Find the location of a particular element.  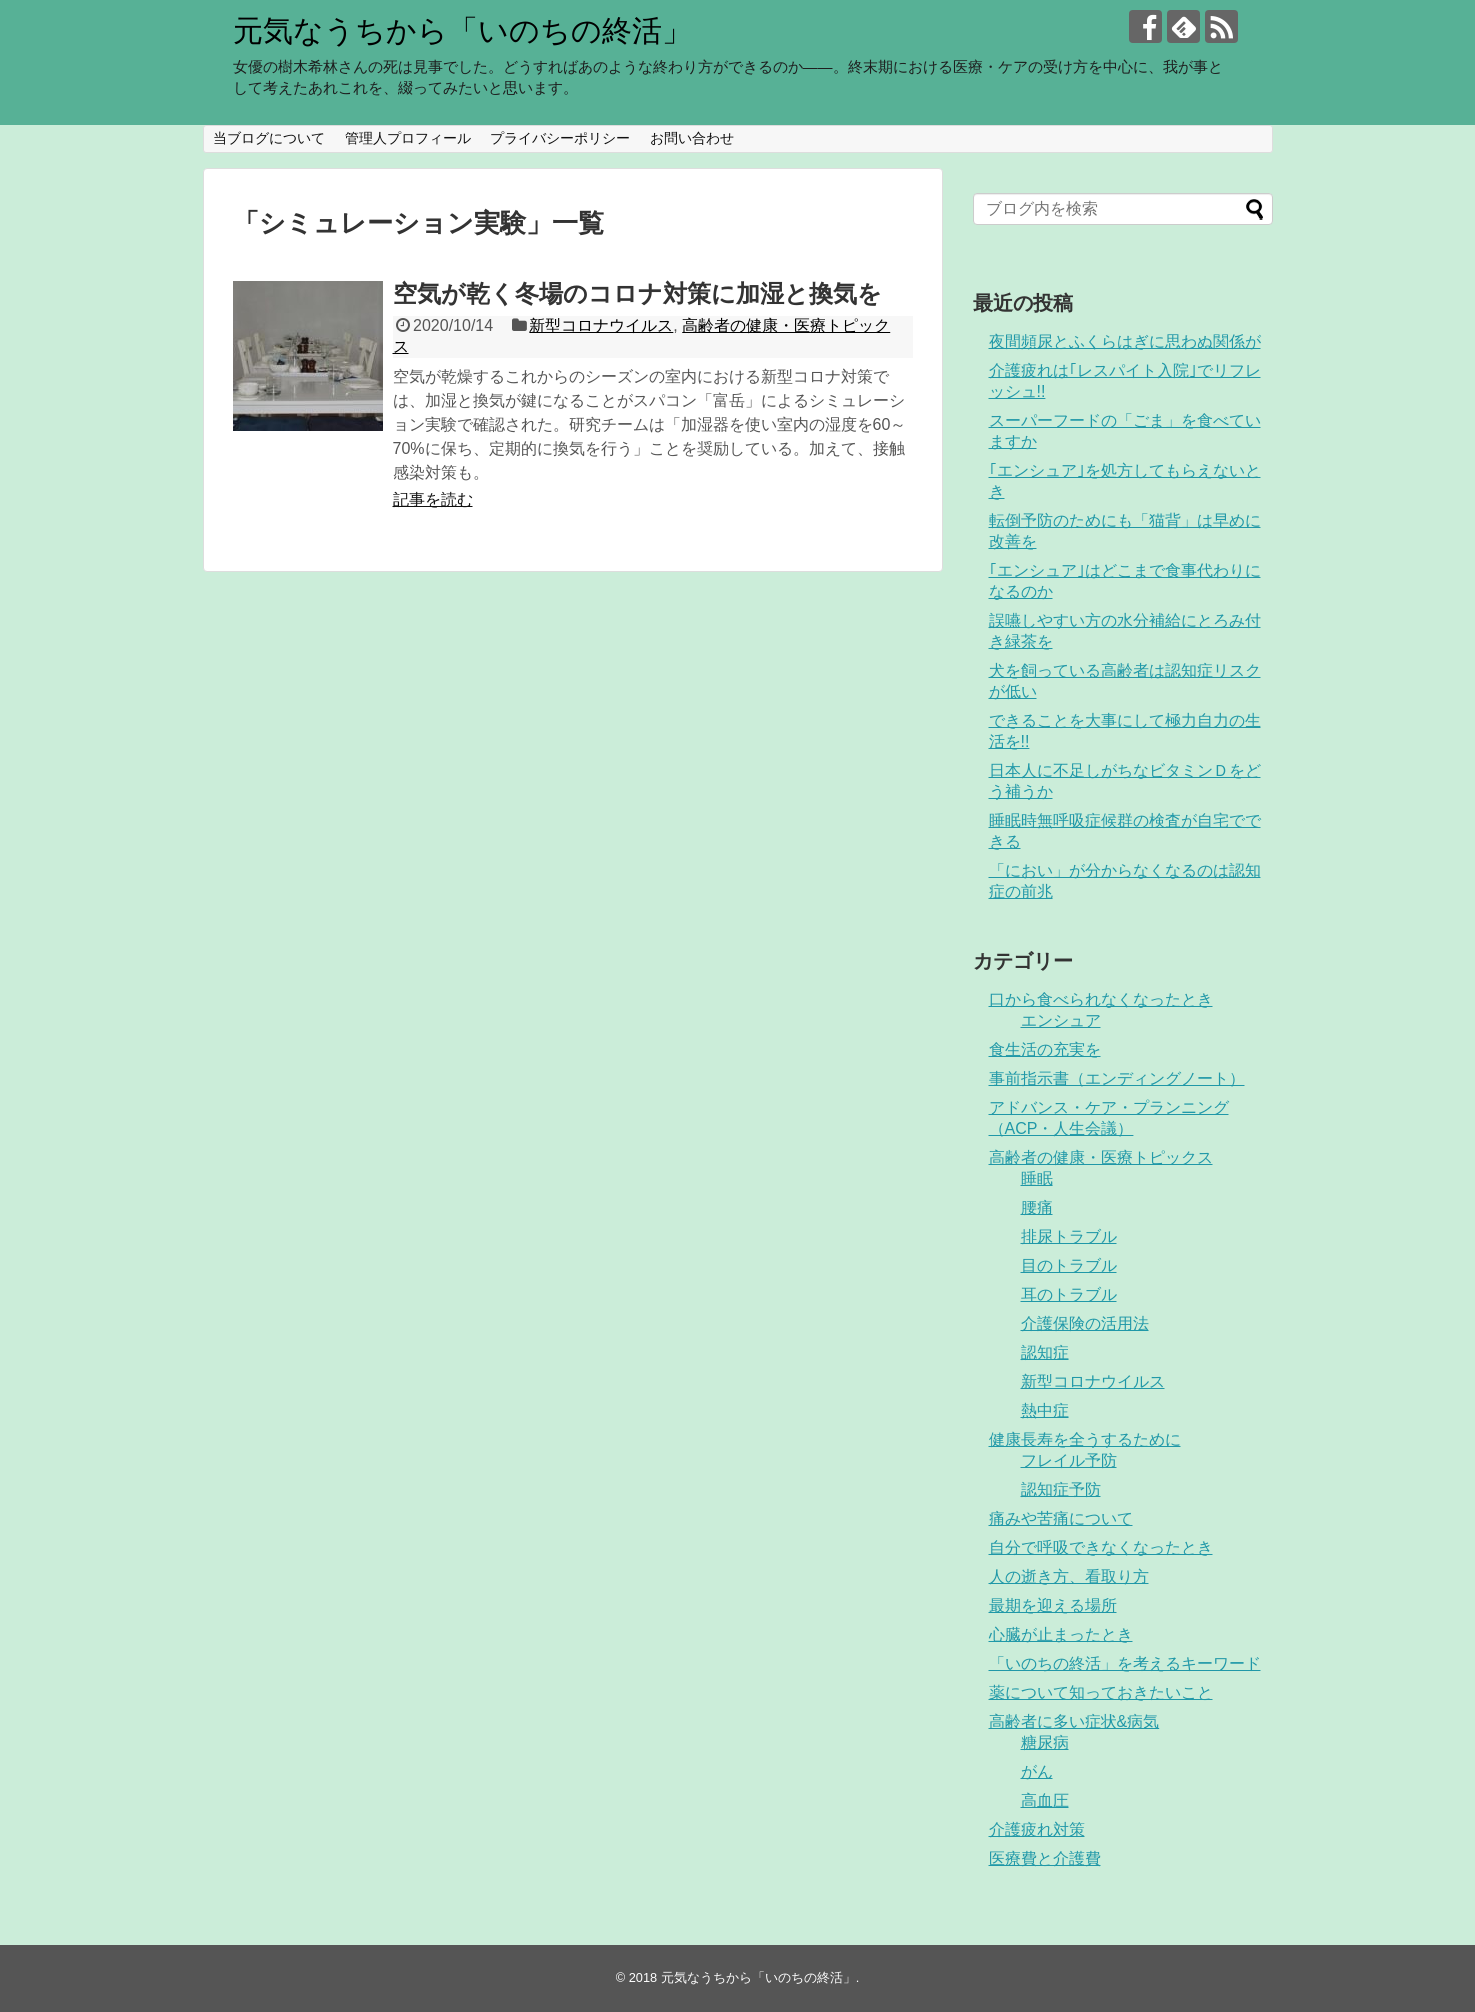

がん is located at coordinates (1037, 1771).